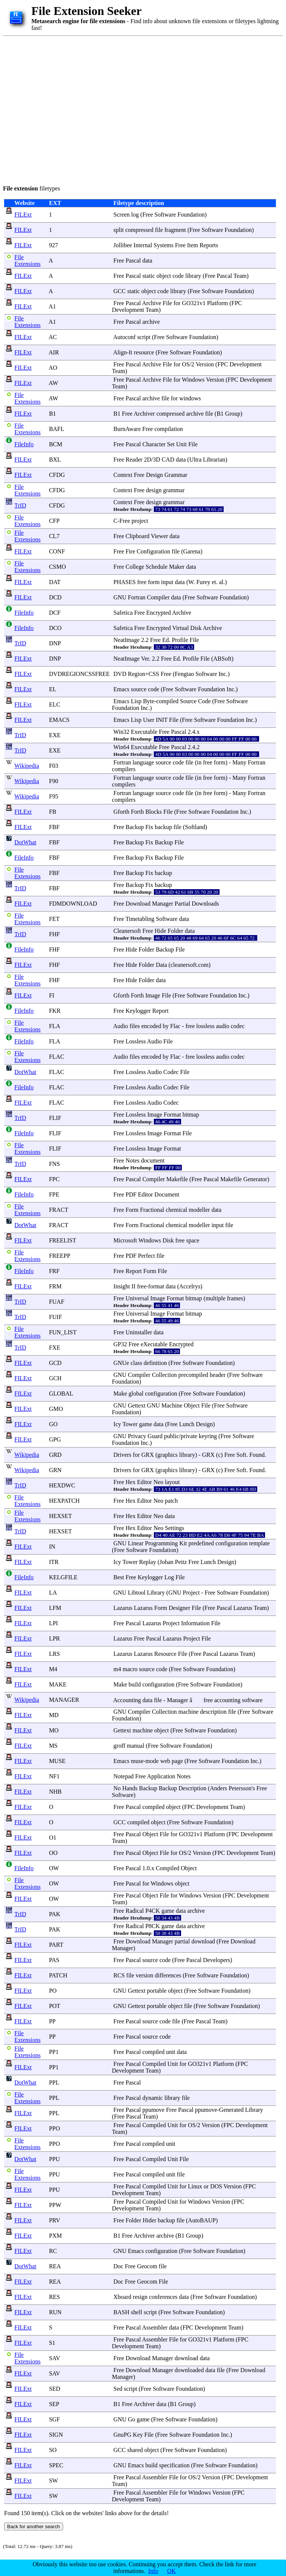  Describe the element at coordinates (120, 1393) in the screenshot. I see `Make` at that location.